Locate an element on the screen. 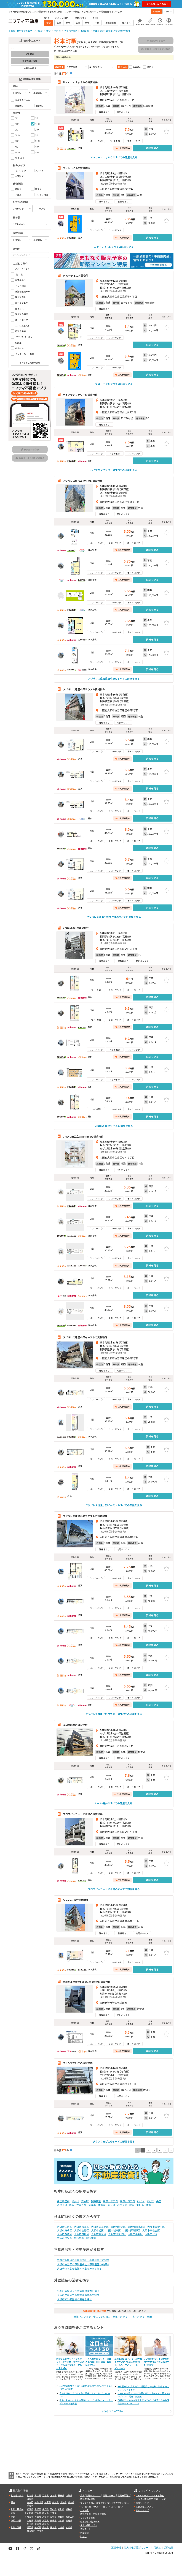 Image resolution: width=182 pixels, height=2576 pixels. 静岡県 is located at coordinates (45, 2512).